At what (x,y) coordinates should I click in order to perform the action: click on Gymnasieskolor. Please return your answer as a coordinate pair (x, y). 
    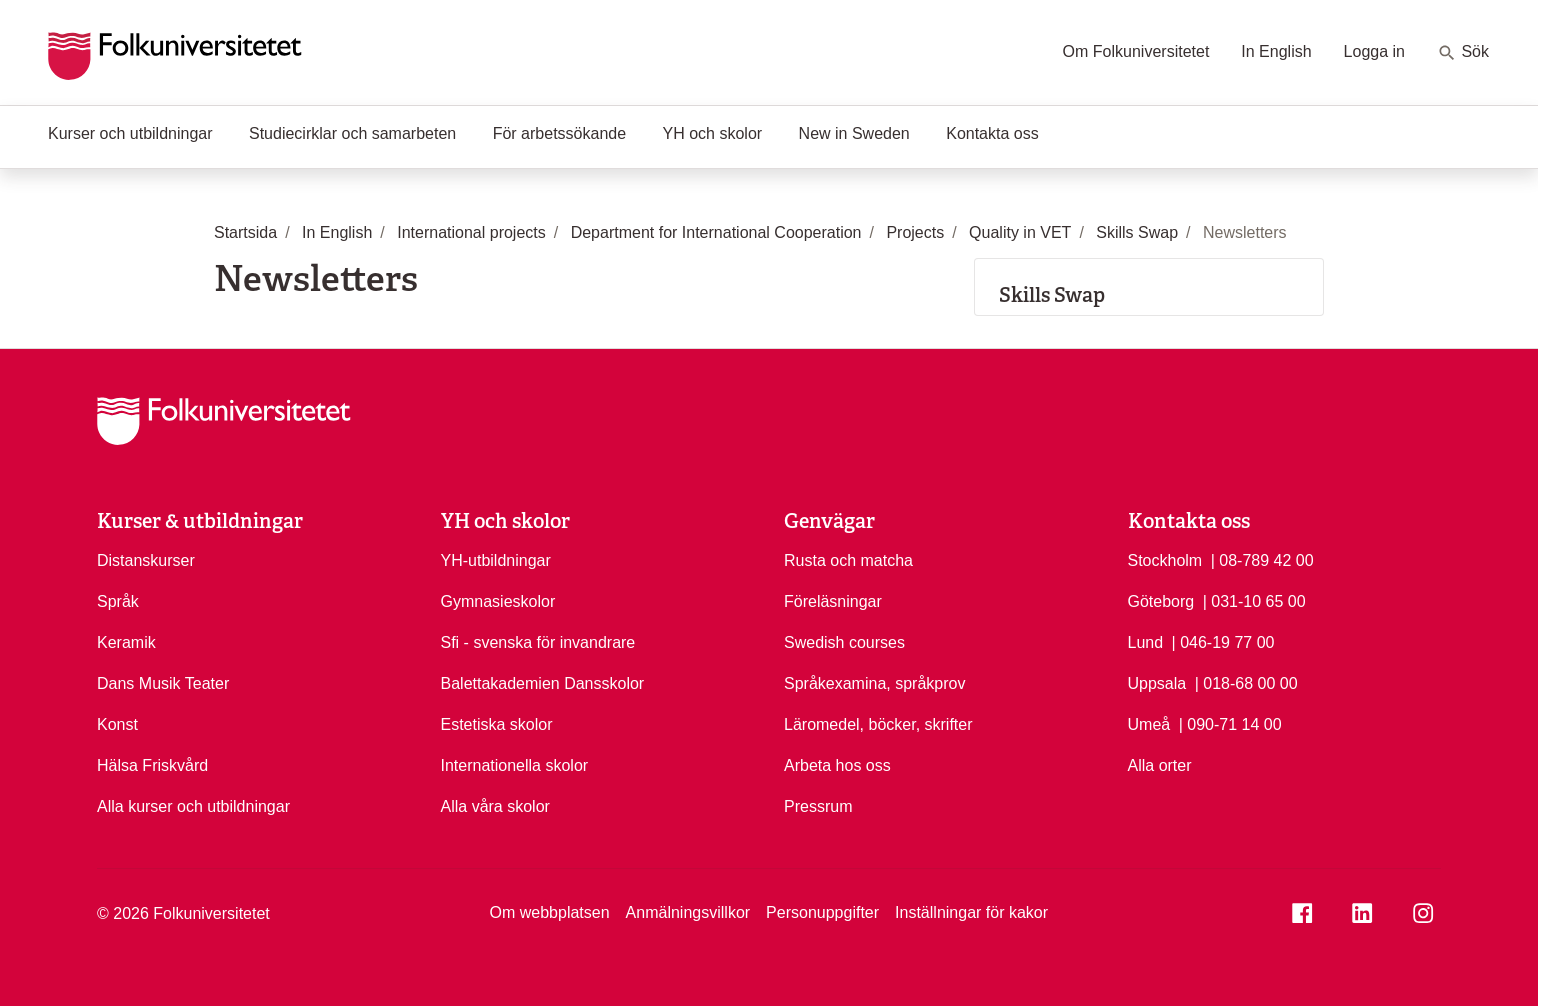
    Looking at the image, I should click on (498, 601).